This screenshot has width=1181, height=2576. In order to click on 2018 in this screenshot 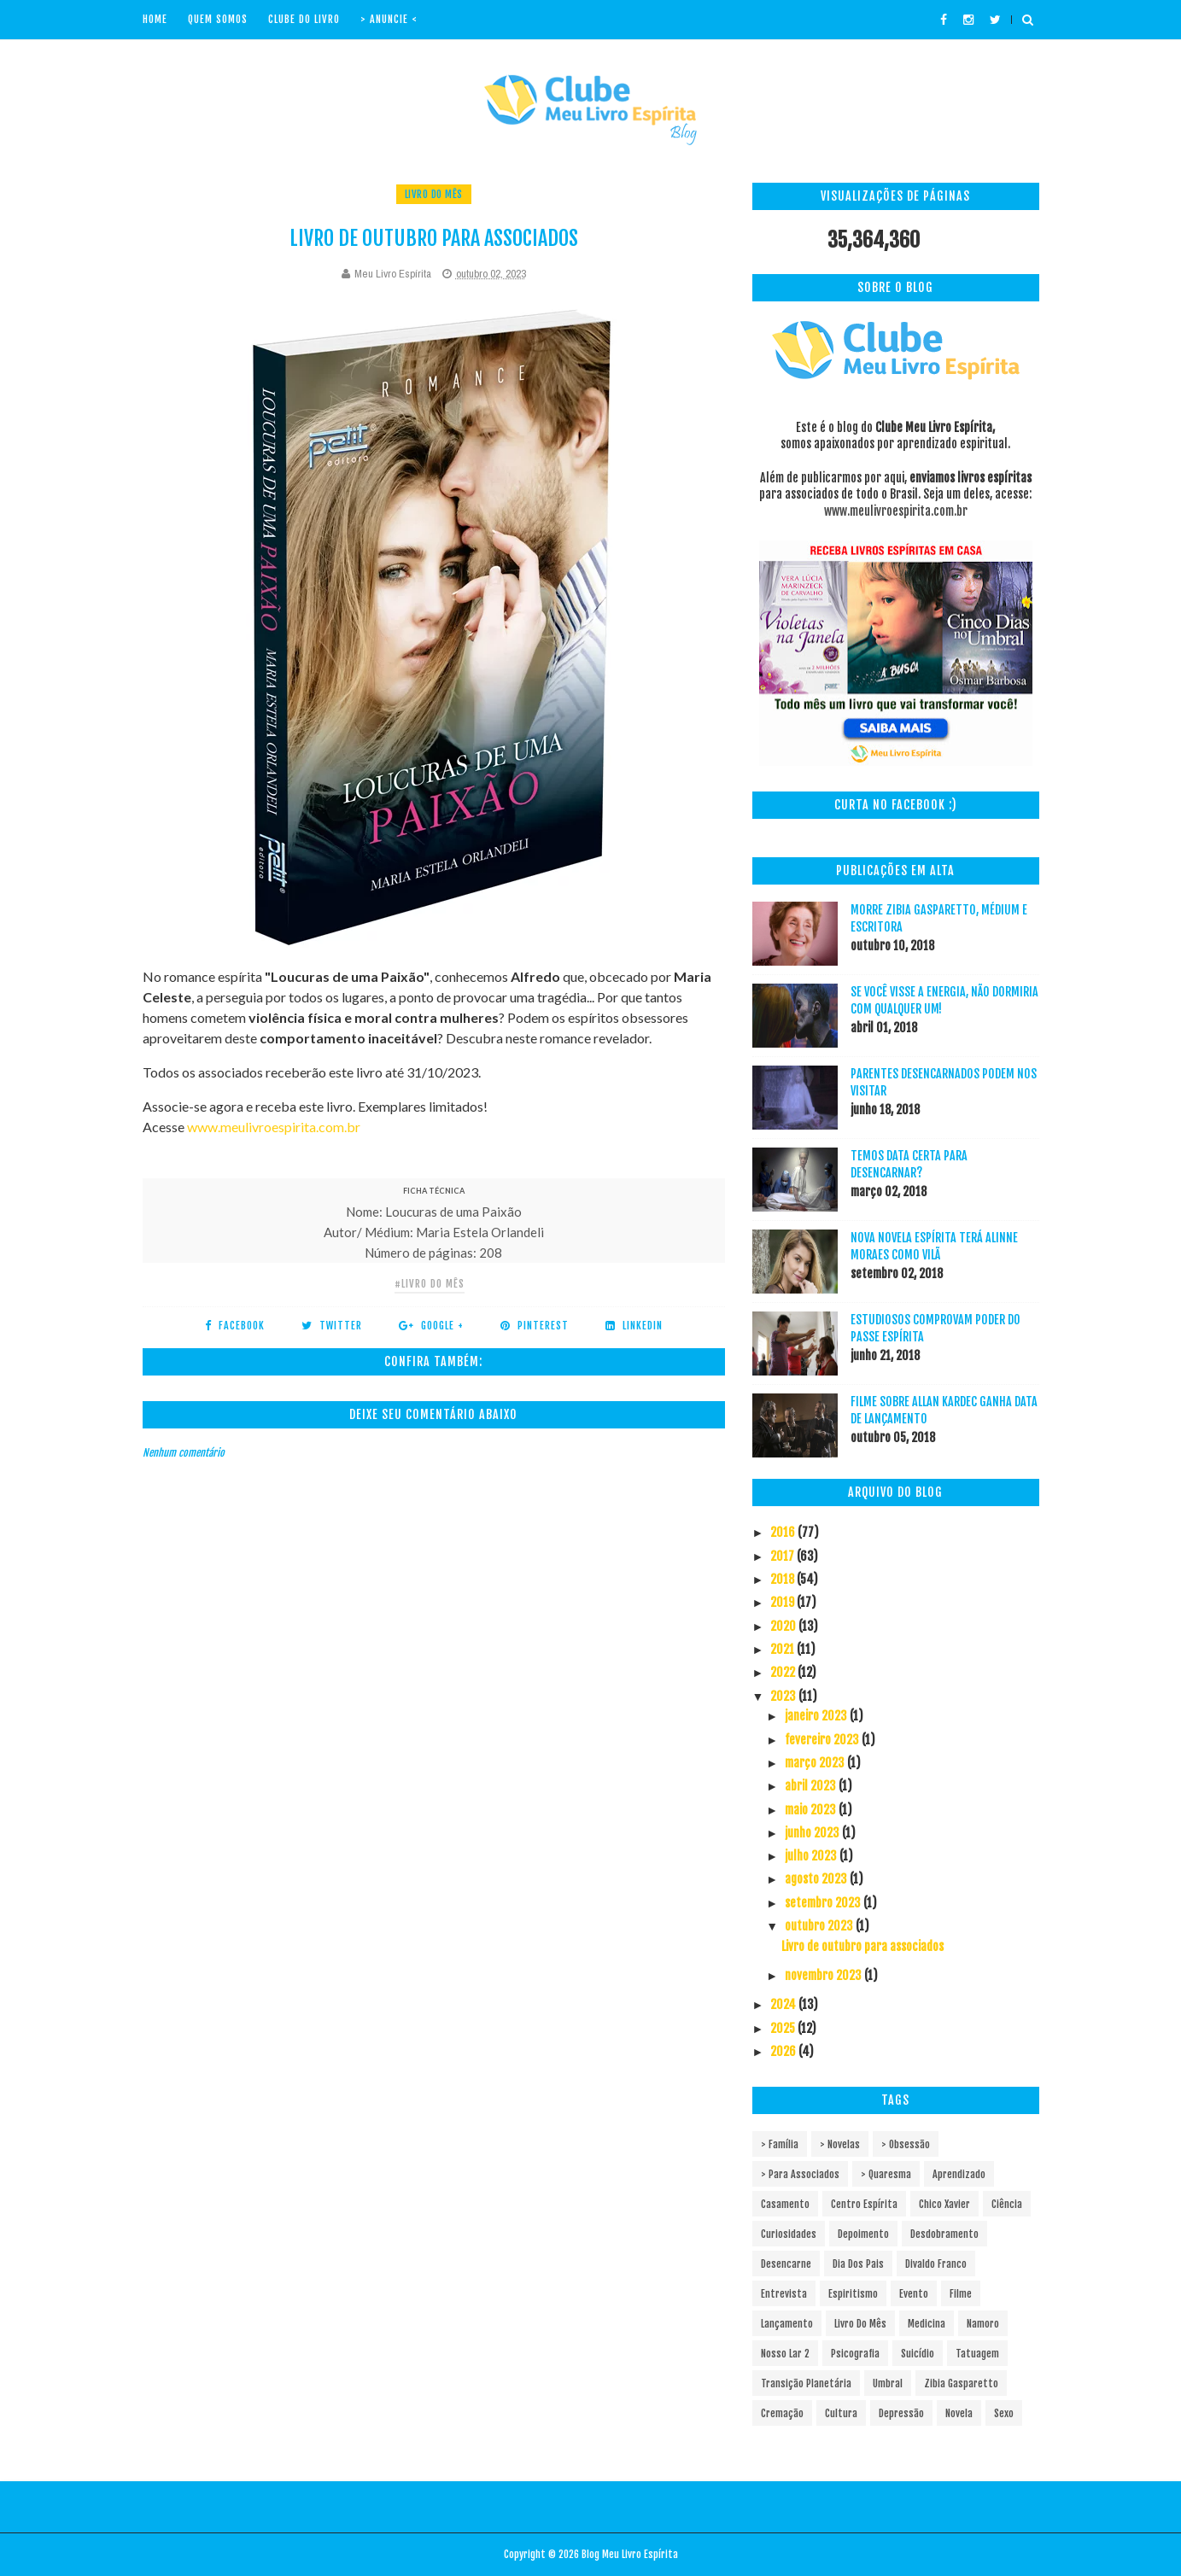, I will do `click(783, 1579)`.